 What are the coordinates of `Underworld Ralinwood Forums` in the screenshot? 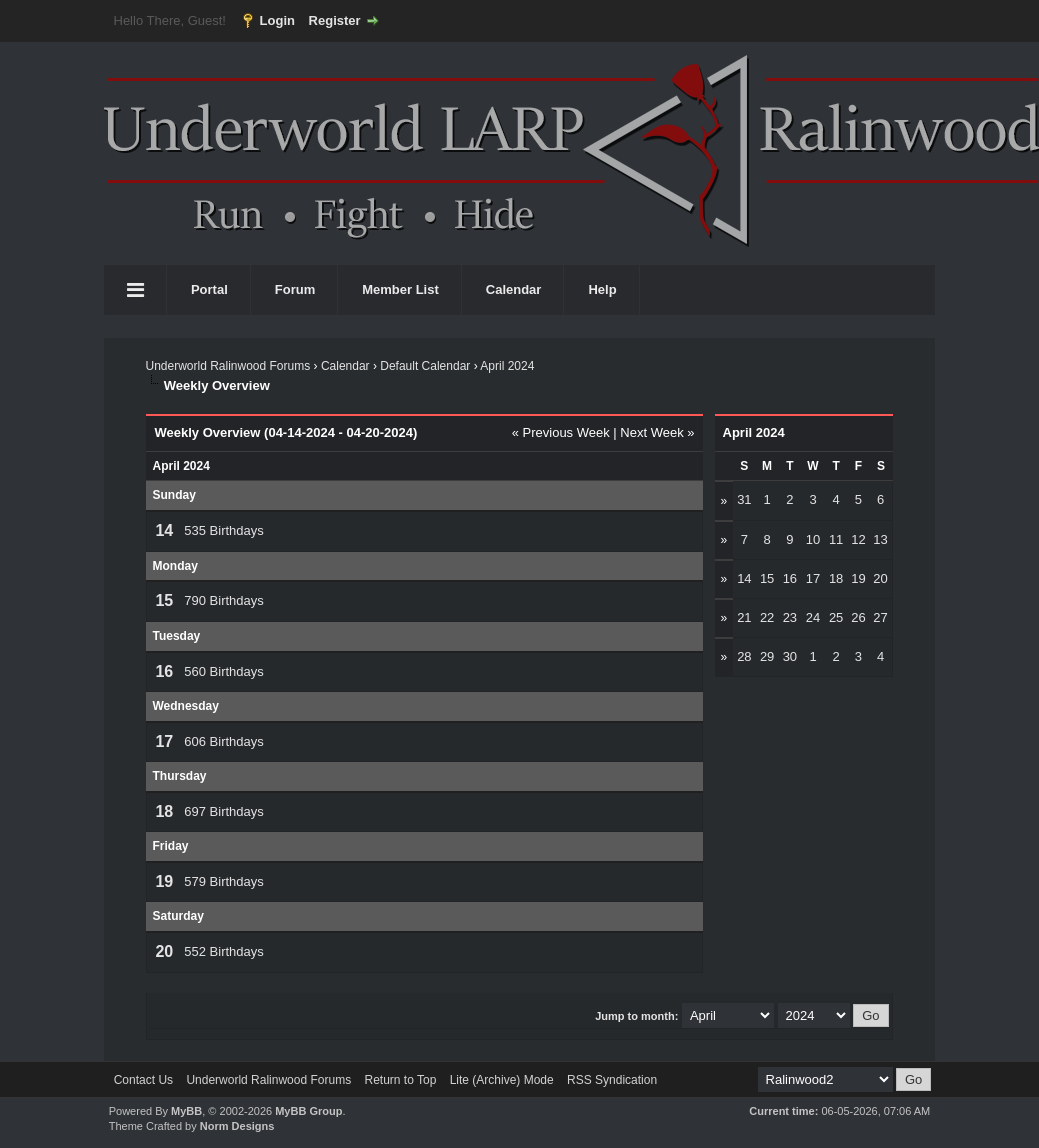 It's located at (227, 366).